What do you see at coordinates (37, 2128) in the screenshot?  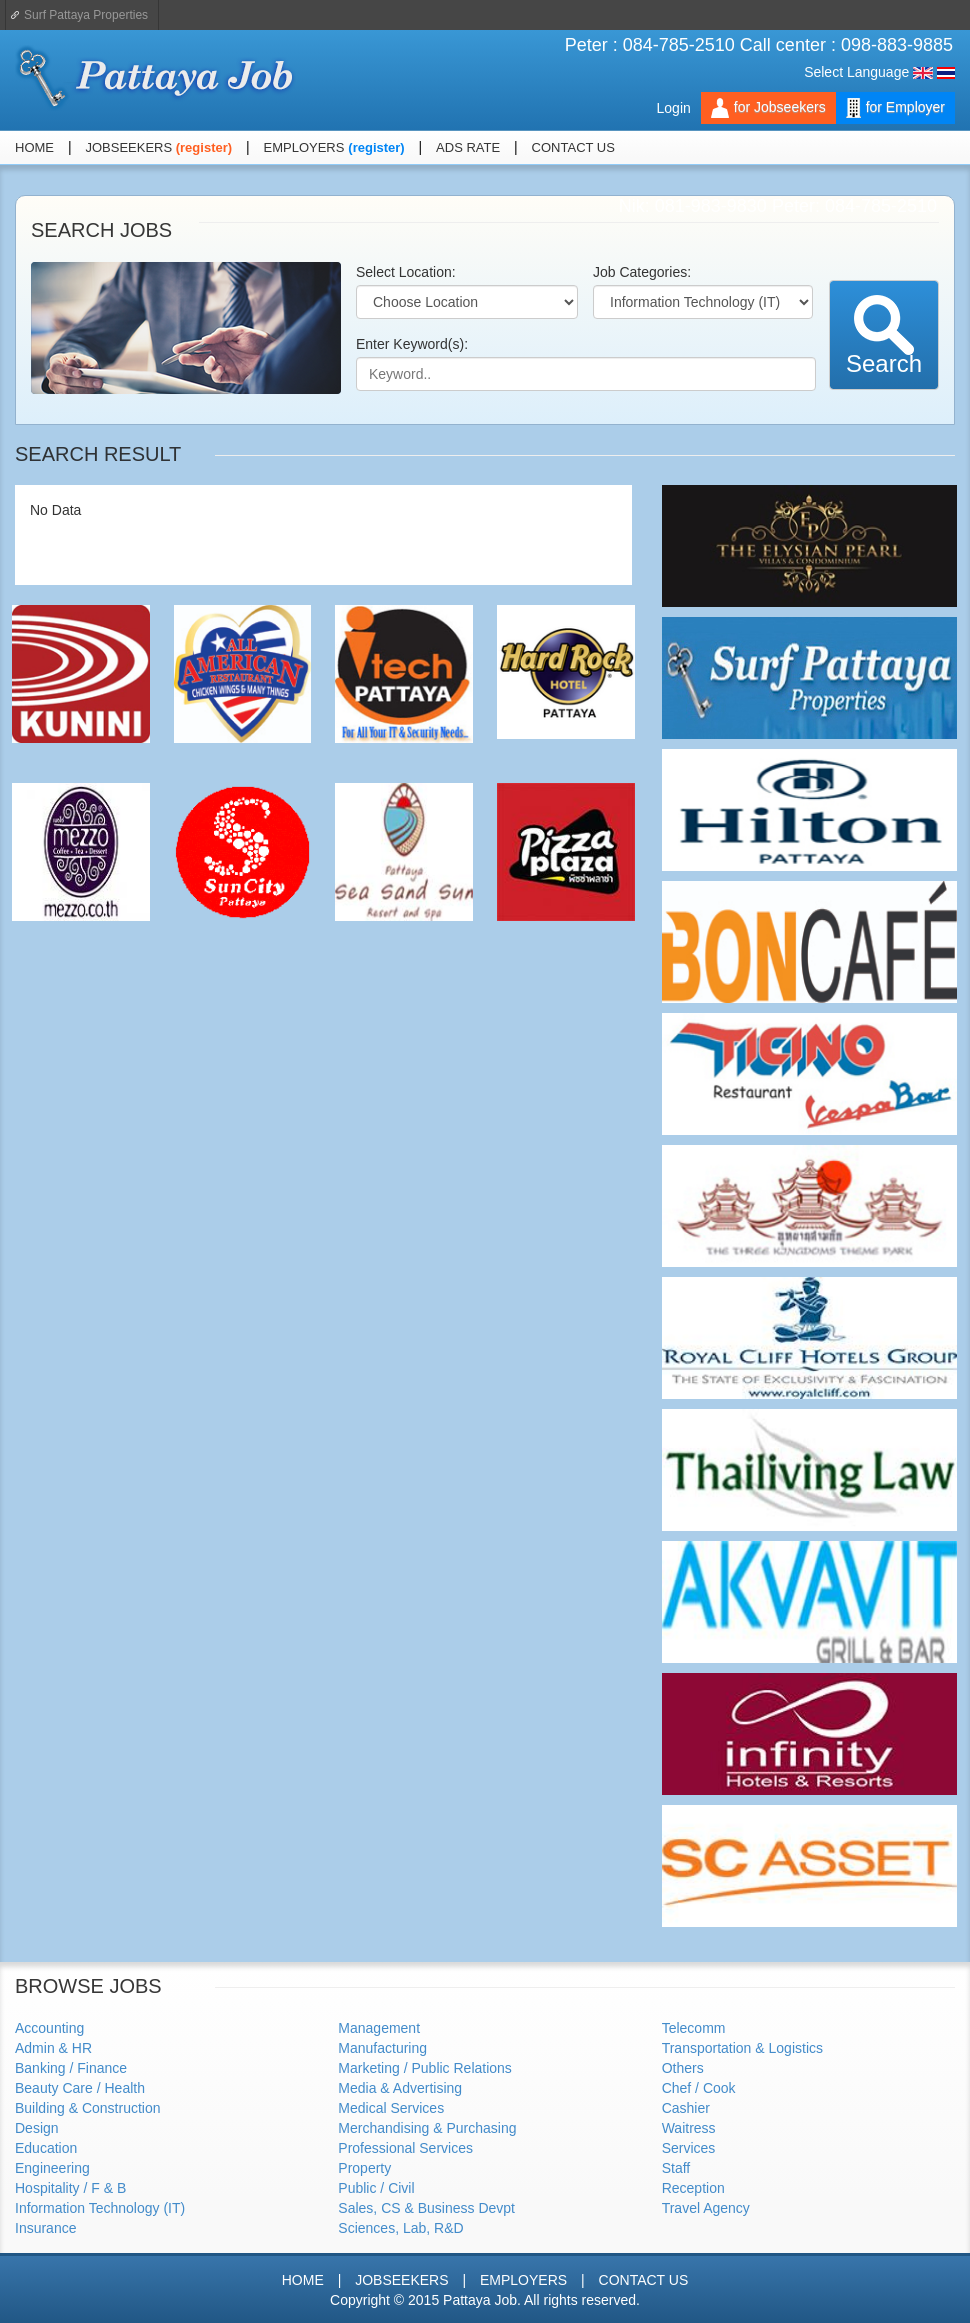 I see `Design` at bounding box center [37, 2128].